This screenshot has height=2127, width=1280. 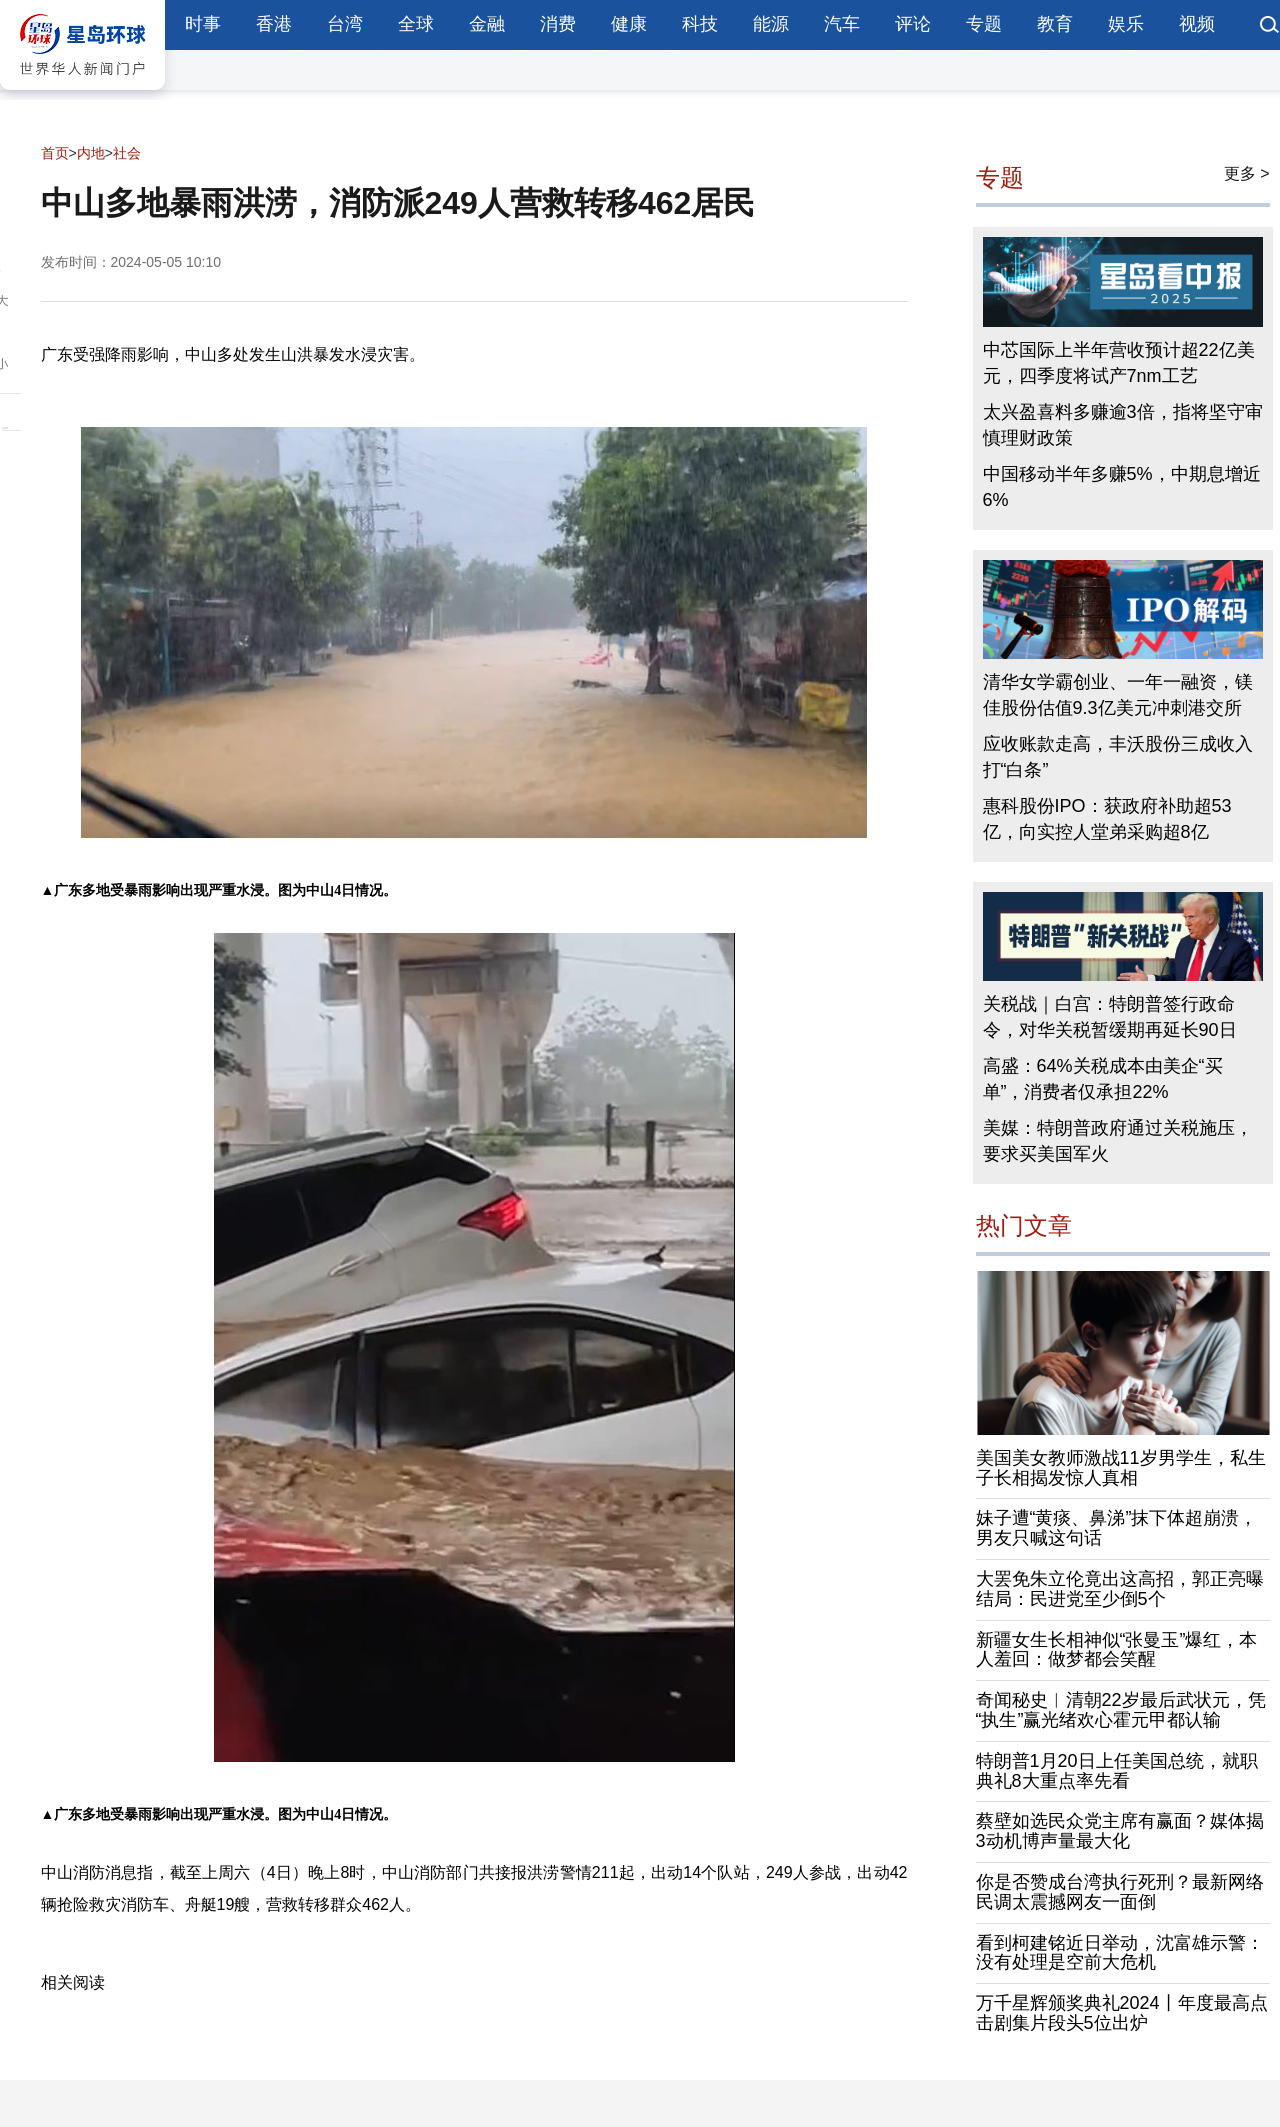 What do you see at coordinates (1119, 363) in the screenshot?
I see `中芯国际上半年营收预计超22亿美元，四季度将试产7nm工艺` at bounding box center [1119, 363].